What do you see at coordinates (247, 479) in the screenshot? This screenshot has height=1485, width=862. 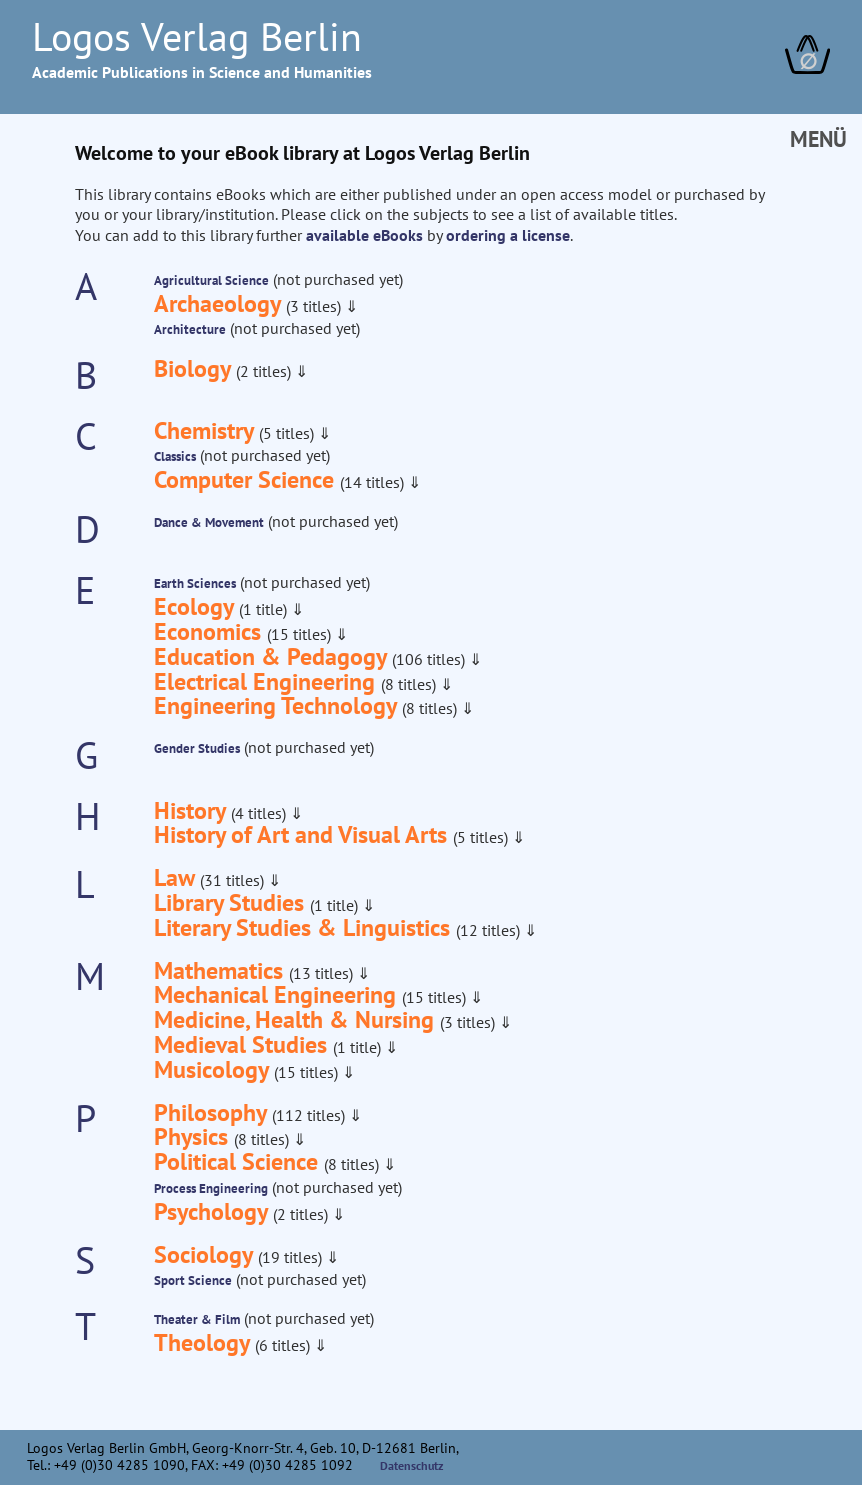 I see `Computer Science` at bounding box center [247, 479].